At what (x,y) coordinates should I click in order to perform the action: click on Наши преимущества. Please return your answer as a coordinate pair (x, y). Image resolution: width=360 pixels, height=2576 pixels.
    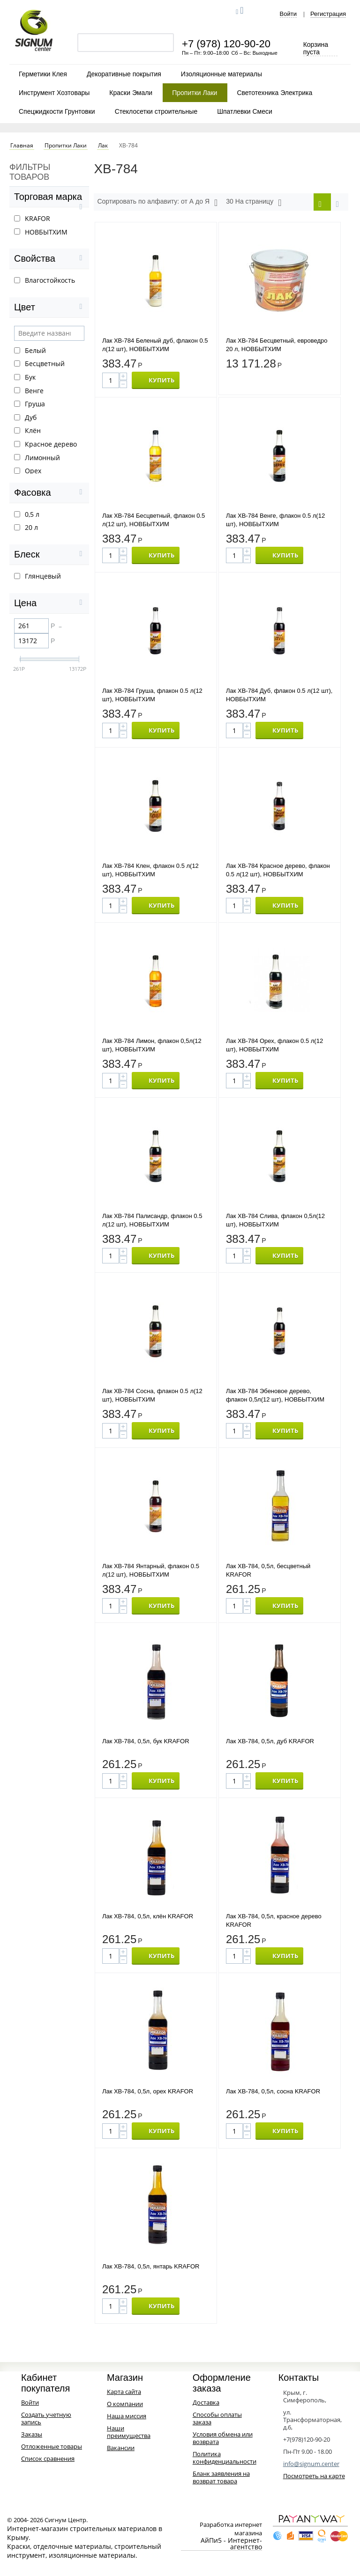
    Looking at the image, I should click on (128, 2432).